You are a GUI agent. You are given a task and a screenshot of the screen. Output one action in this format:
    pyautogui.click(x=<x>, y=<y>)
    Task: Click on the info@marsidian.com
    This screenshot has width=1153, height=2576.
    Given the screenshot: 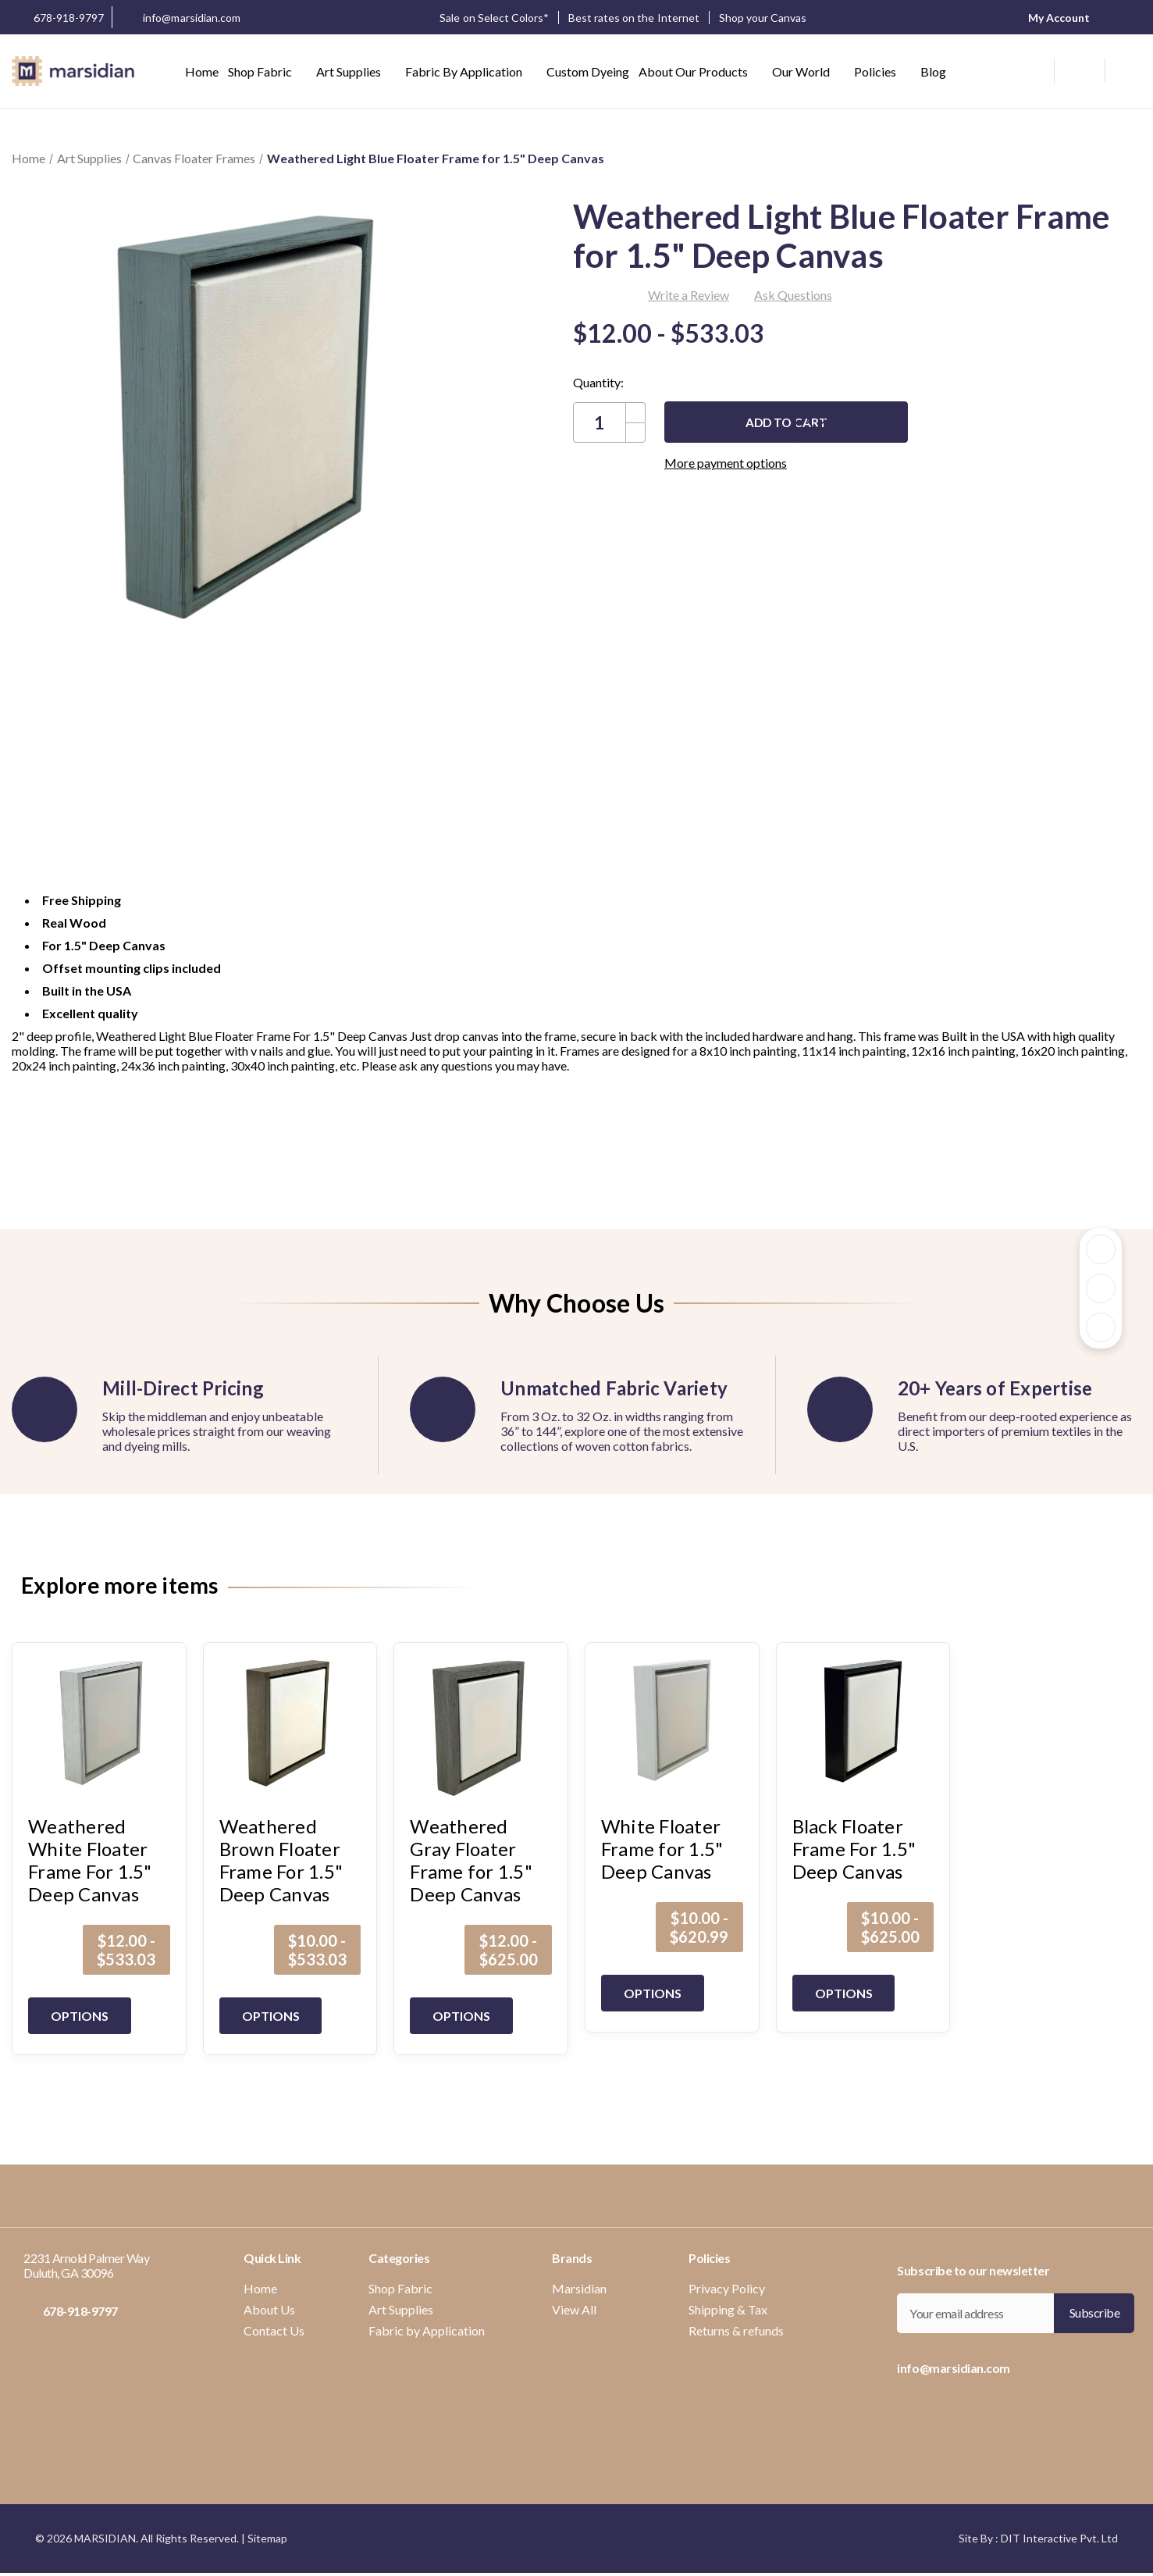 What is the action you would take?
    pyautogui.click(x=180, y=18)
    